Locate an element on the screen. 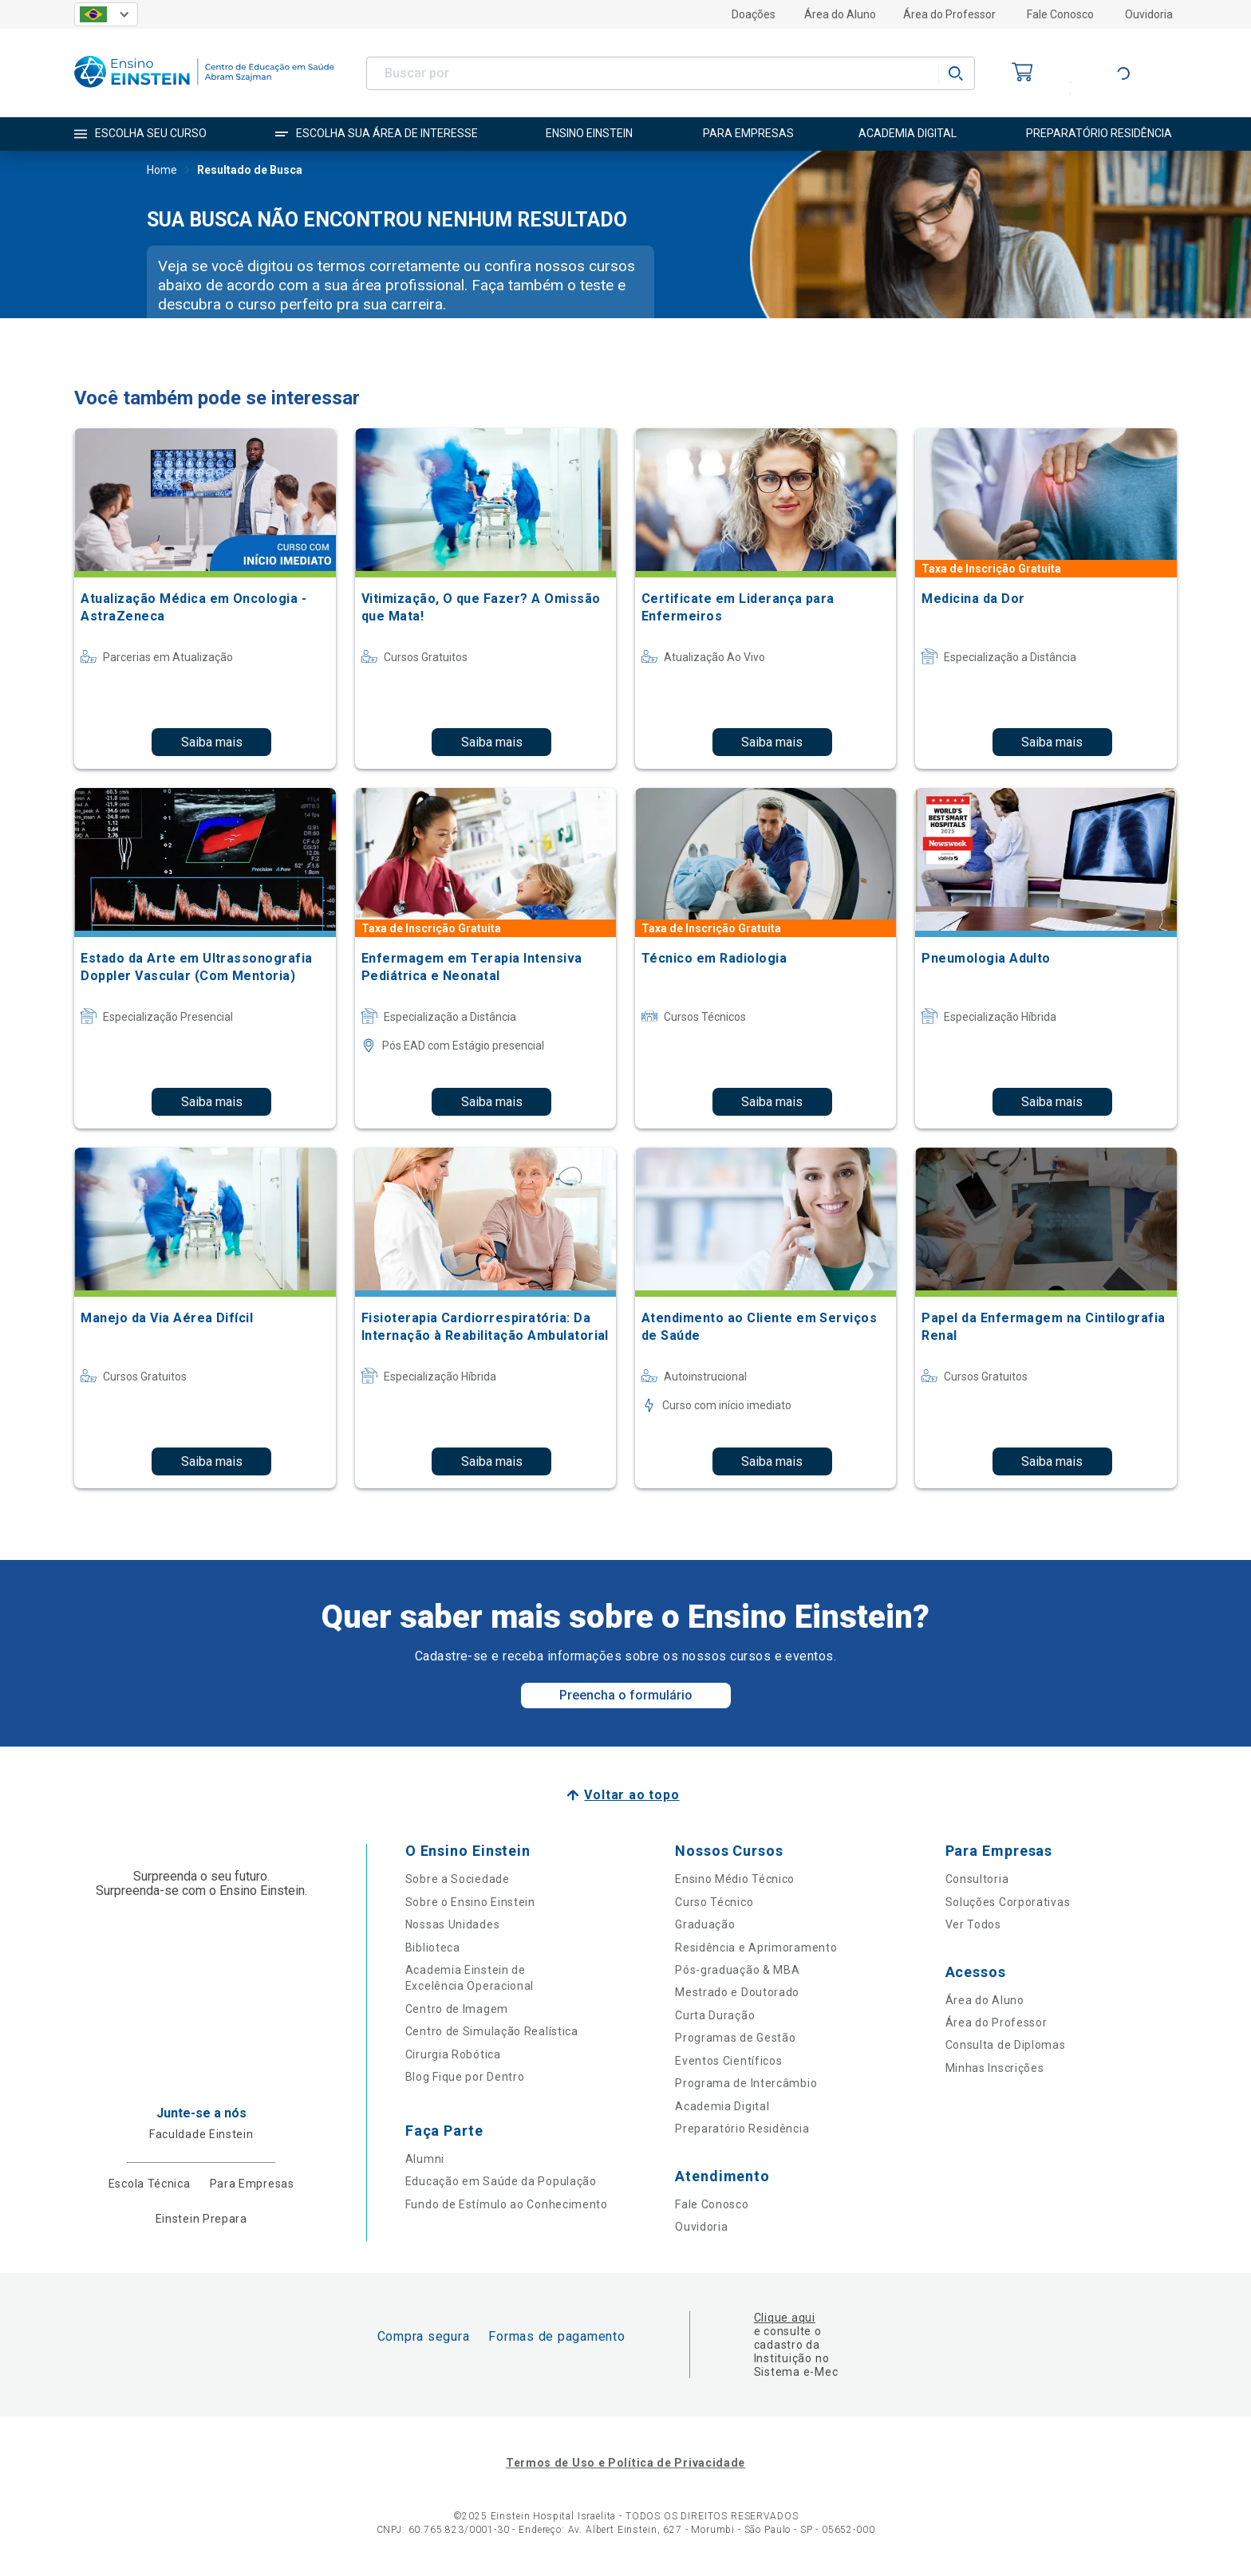 Image resolution: width=1251 pixels, height=2576 pixels. Doações is located at coordinates (753, 14).